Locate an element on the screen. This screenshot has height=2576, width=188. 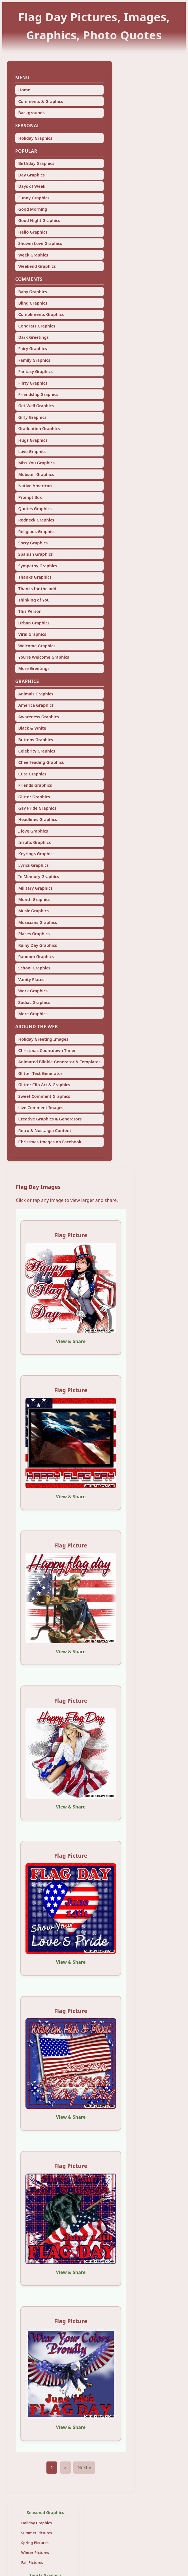
Compliments Graphics is located at coordinates (41, 314).